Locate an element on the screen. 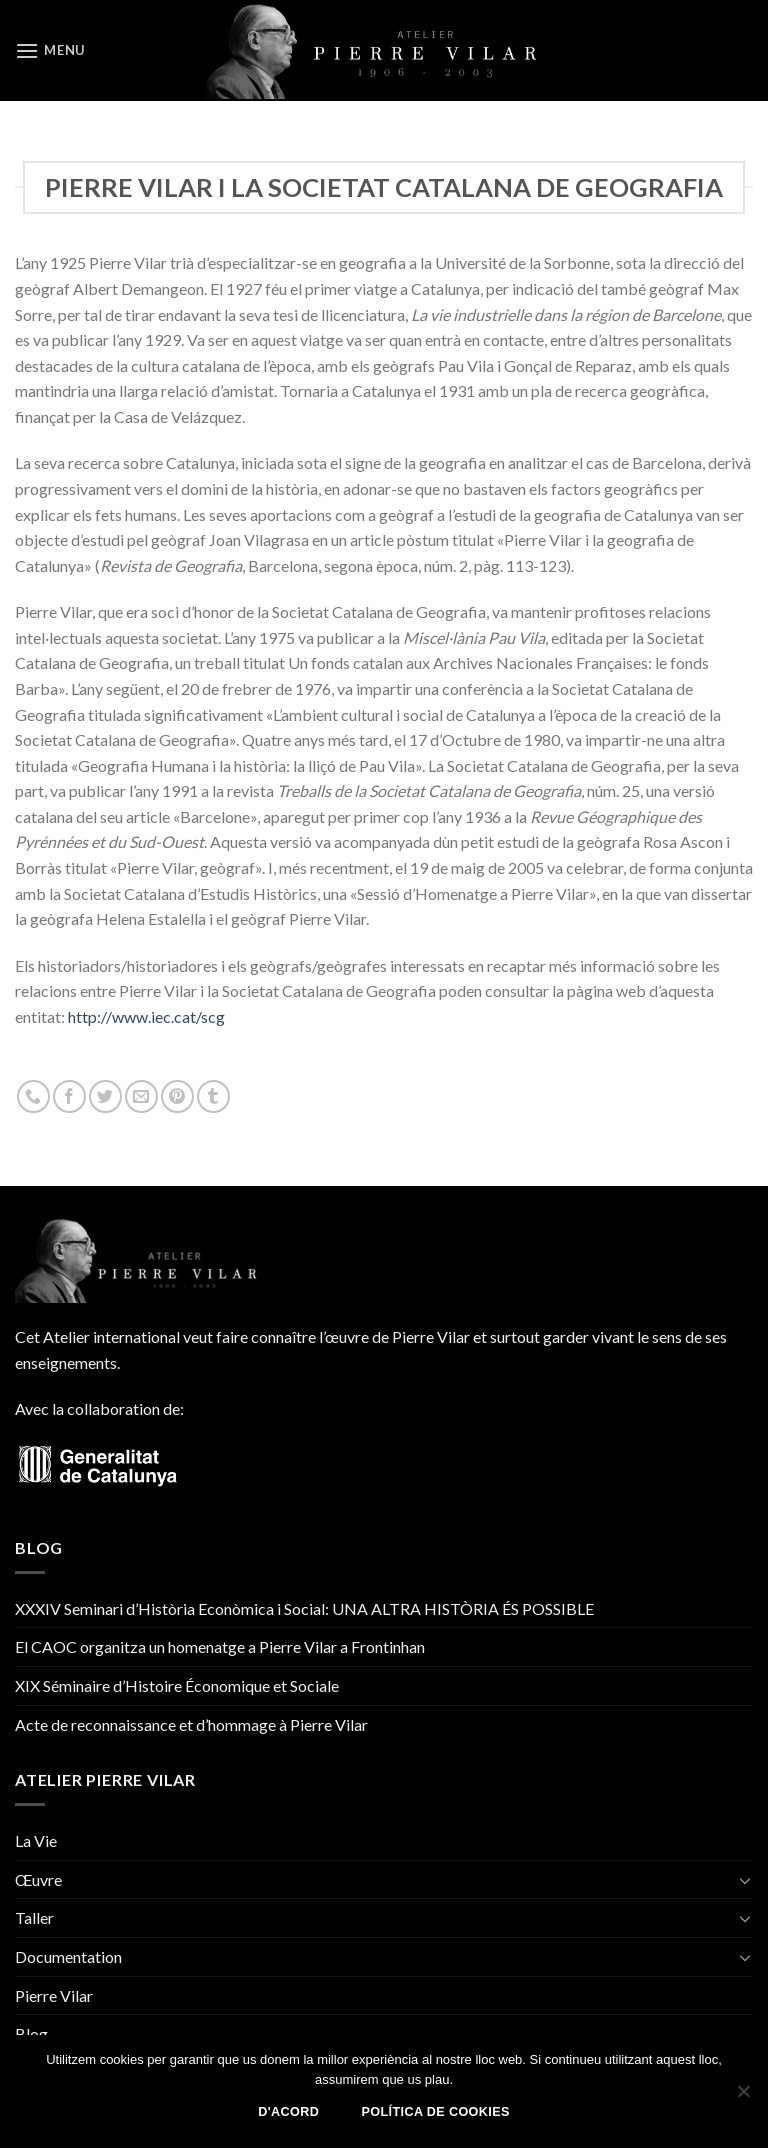 Image resolution: width=768 pixels, height=2148 pixels. Documentation is located at coordinates (68, 1956).